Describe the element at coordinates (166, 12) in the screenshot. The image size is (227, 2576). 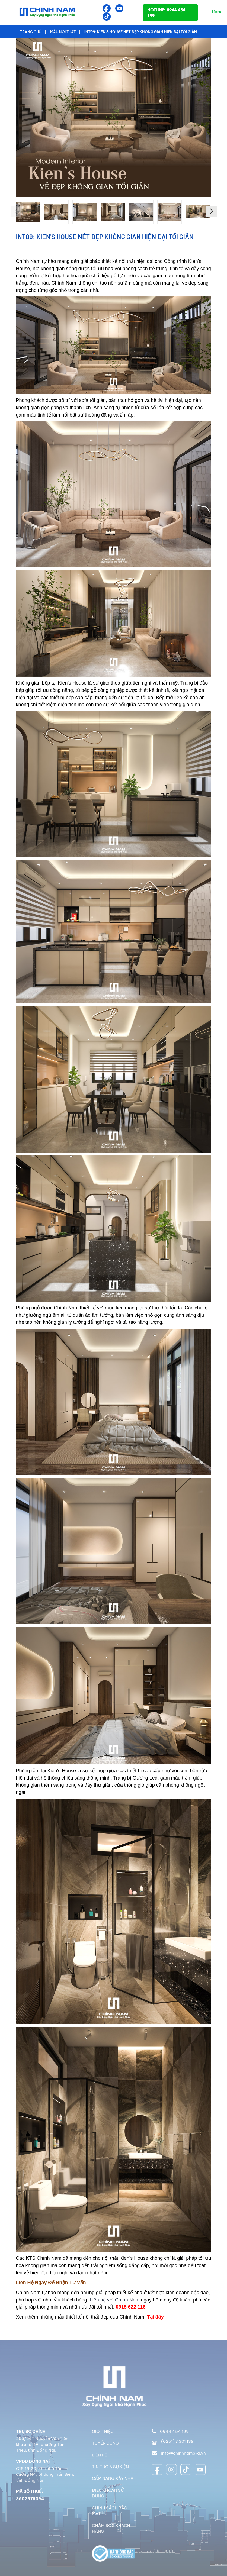
I see `HOTLINE: 0944 454 199` at that location.